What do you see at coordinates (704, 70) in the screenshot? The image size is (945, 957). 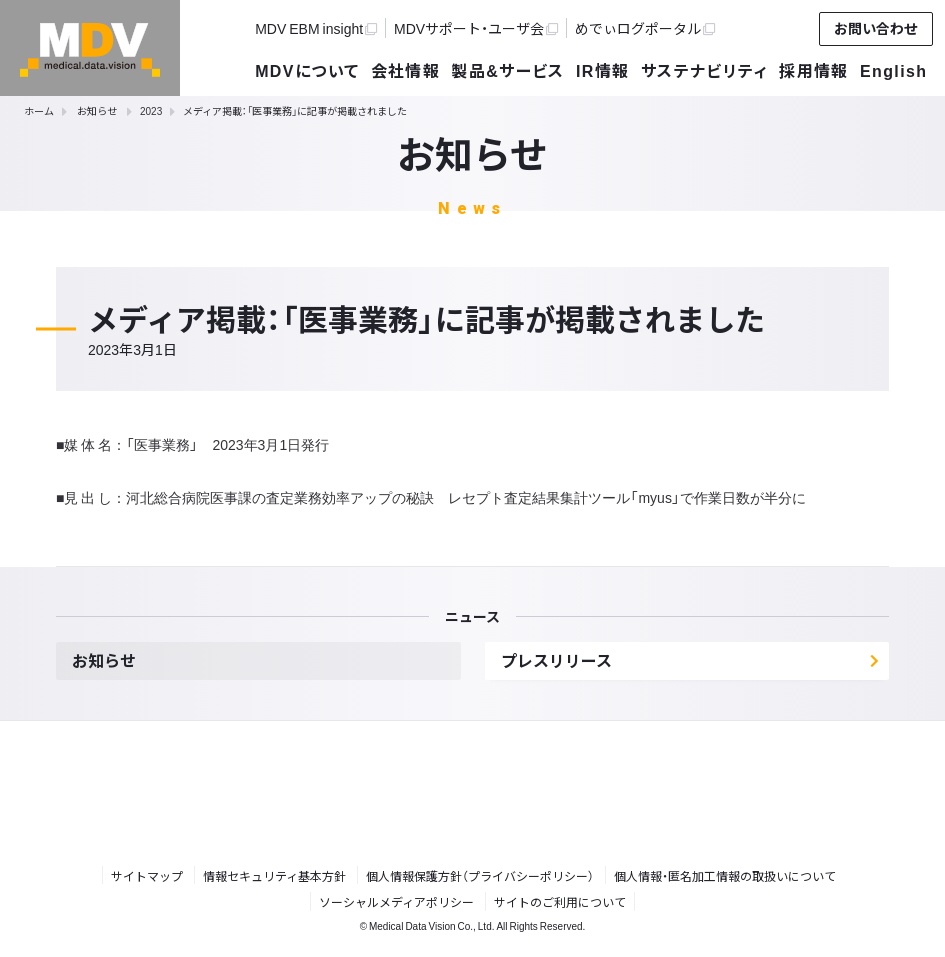 I see `サステナビリティ` at bounding box center [704, 70].